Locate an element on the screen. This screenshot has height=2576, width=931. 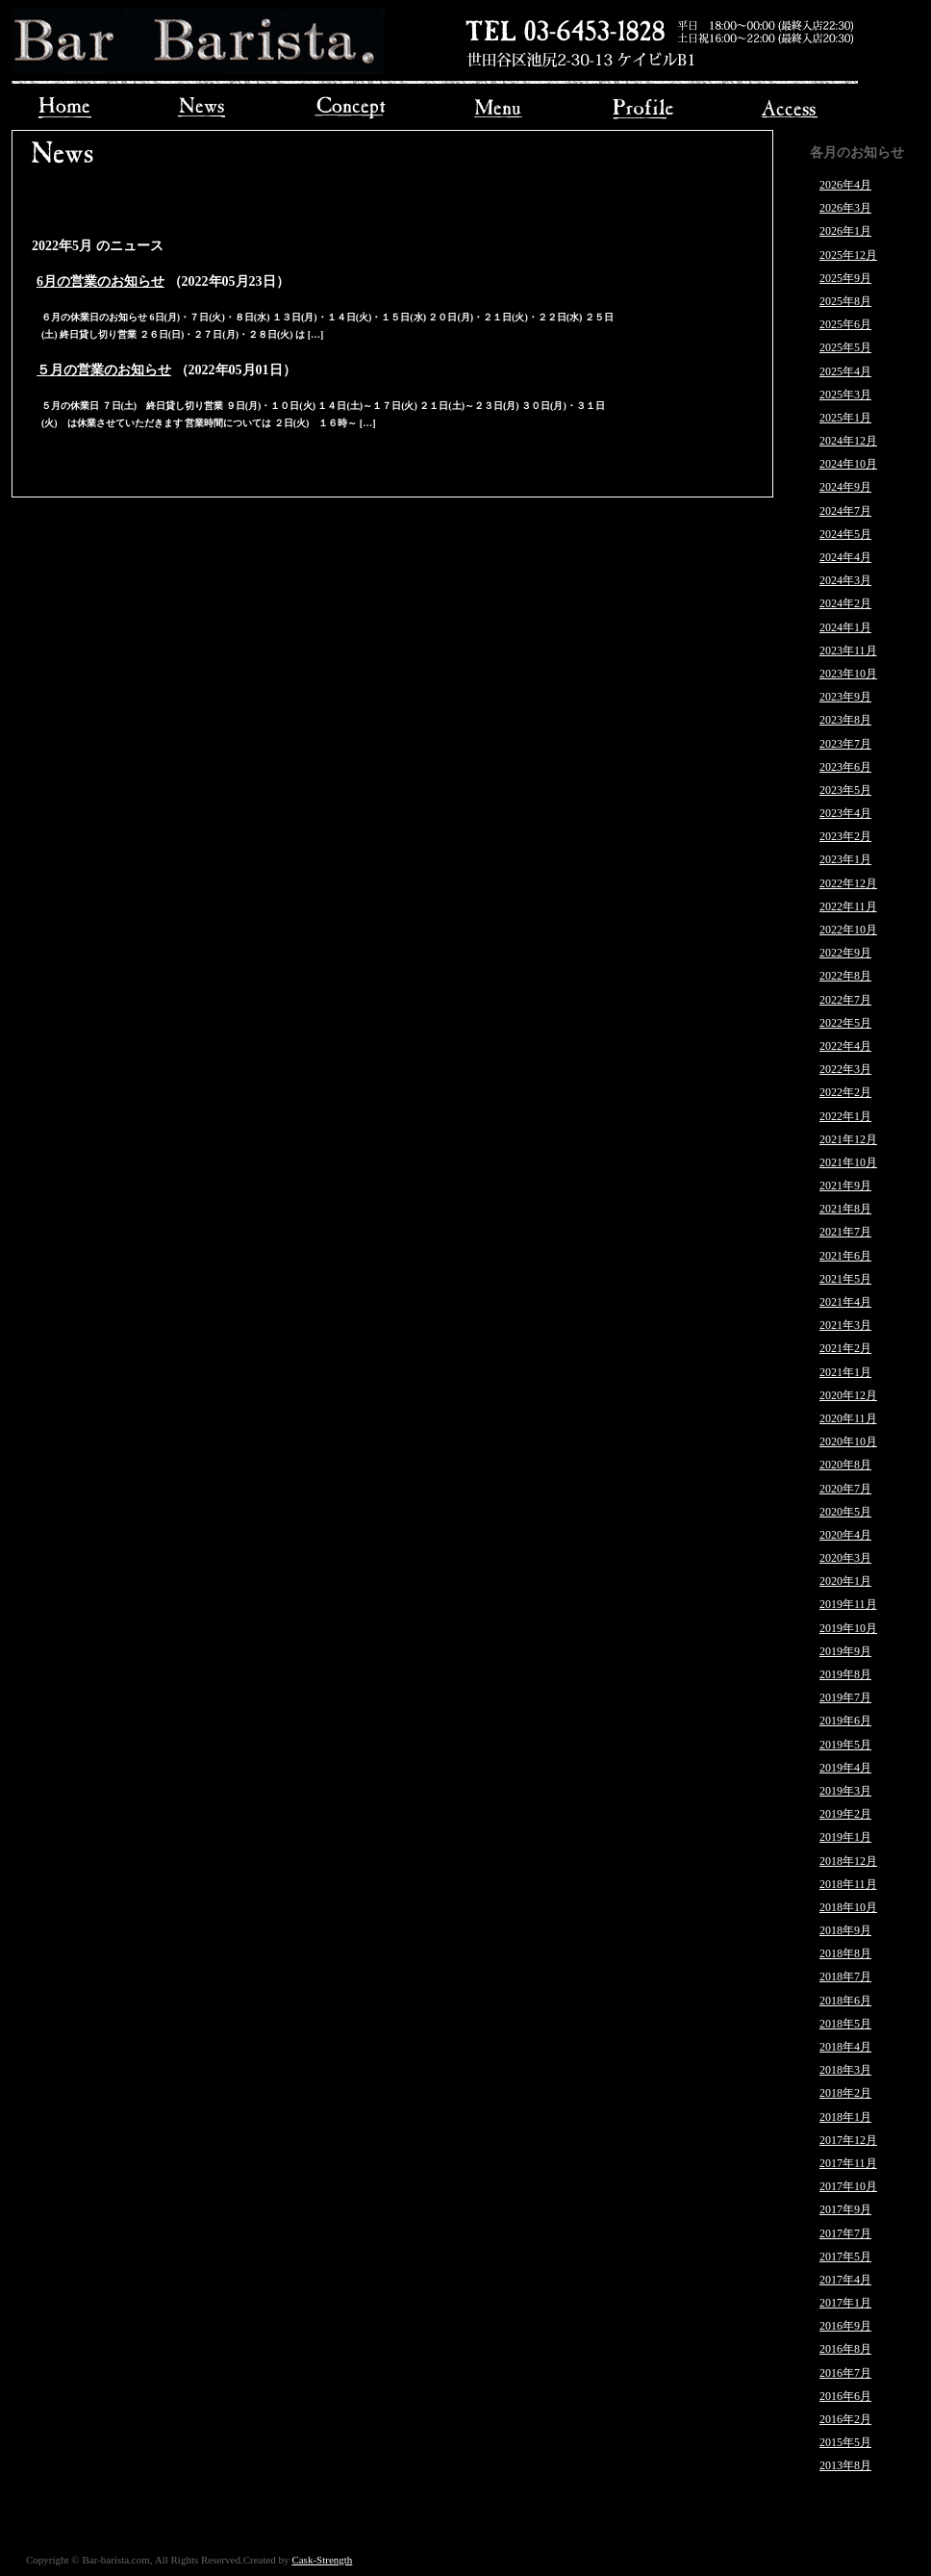
2024年9月 is located at coordinates (845, 487).